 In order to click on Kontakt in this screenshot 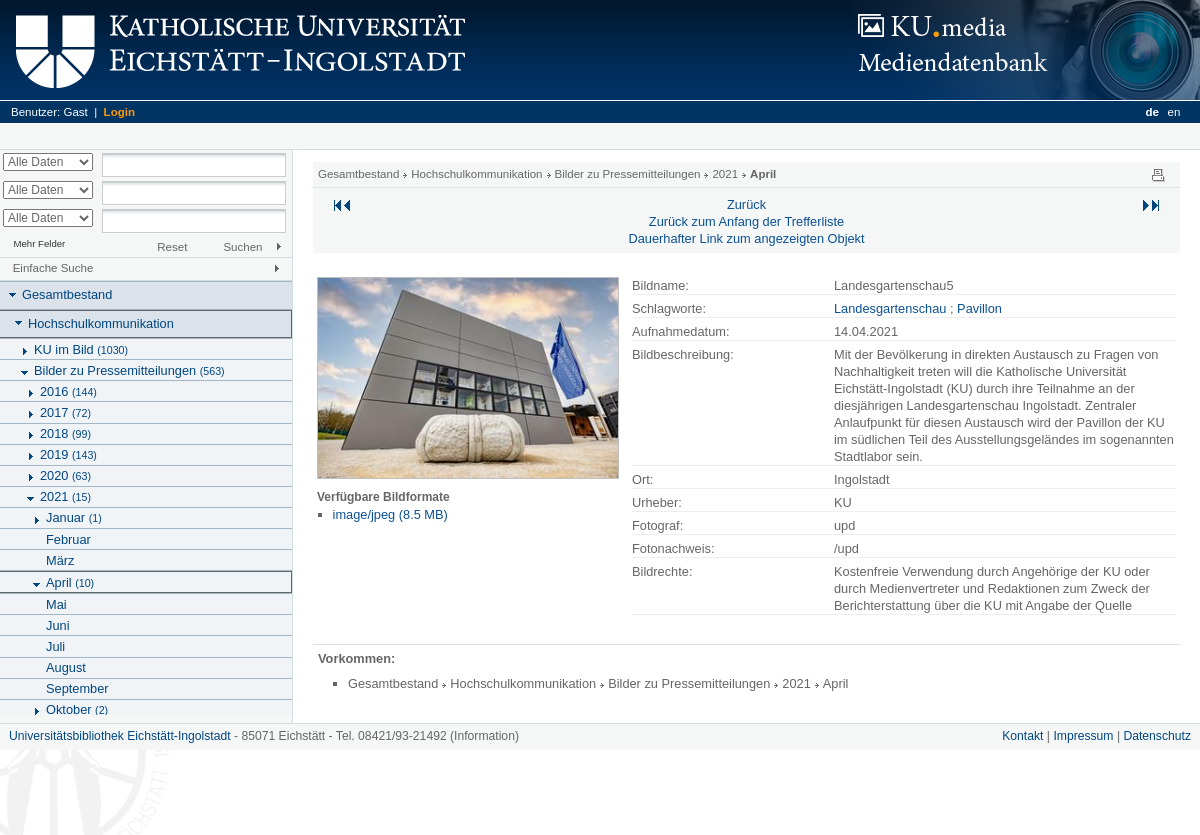, I will do `click(1022, 736)`.